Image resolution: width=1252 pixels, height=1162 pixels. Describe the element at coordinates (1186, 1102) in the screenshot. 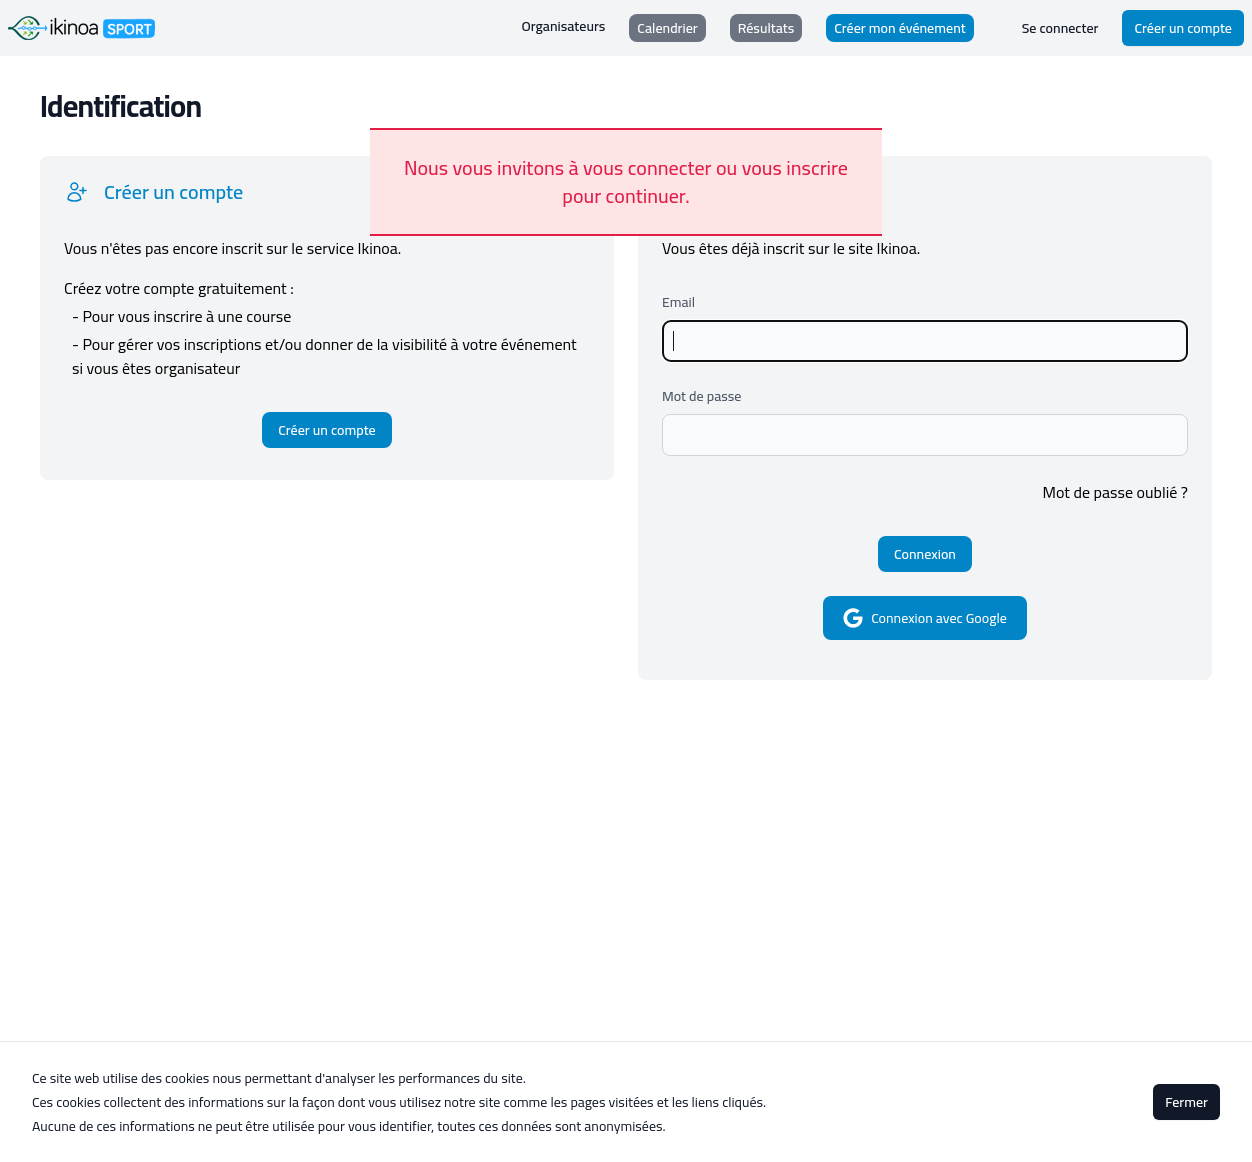

I see `Fermer` at that location.